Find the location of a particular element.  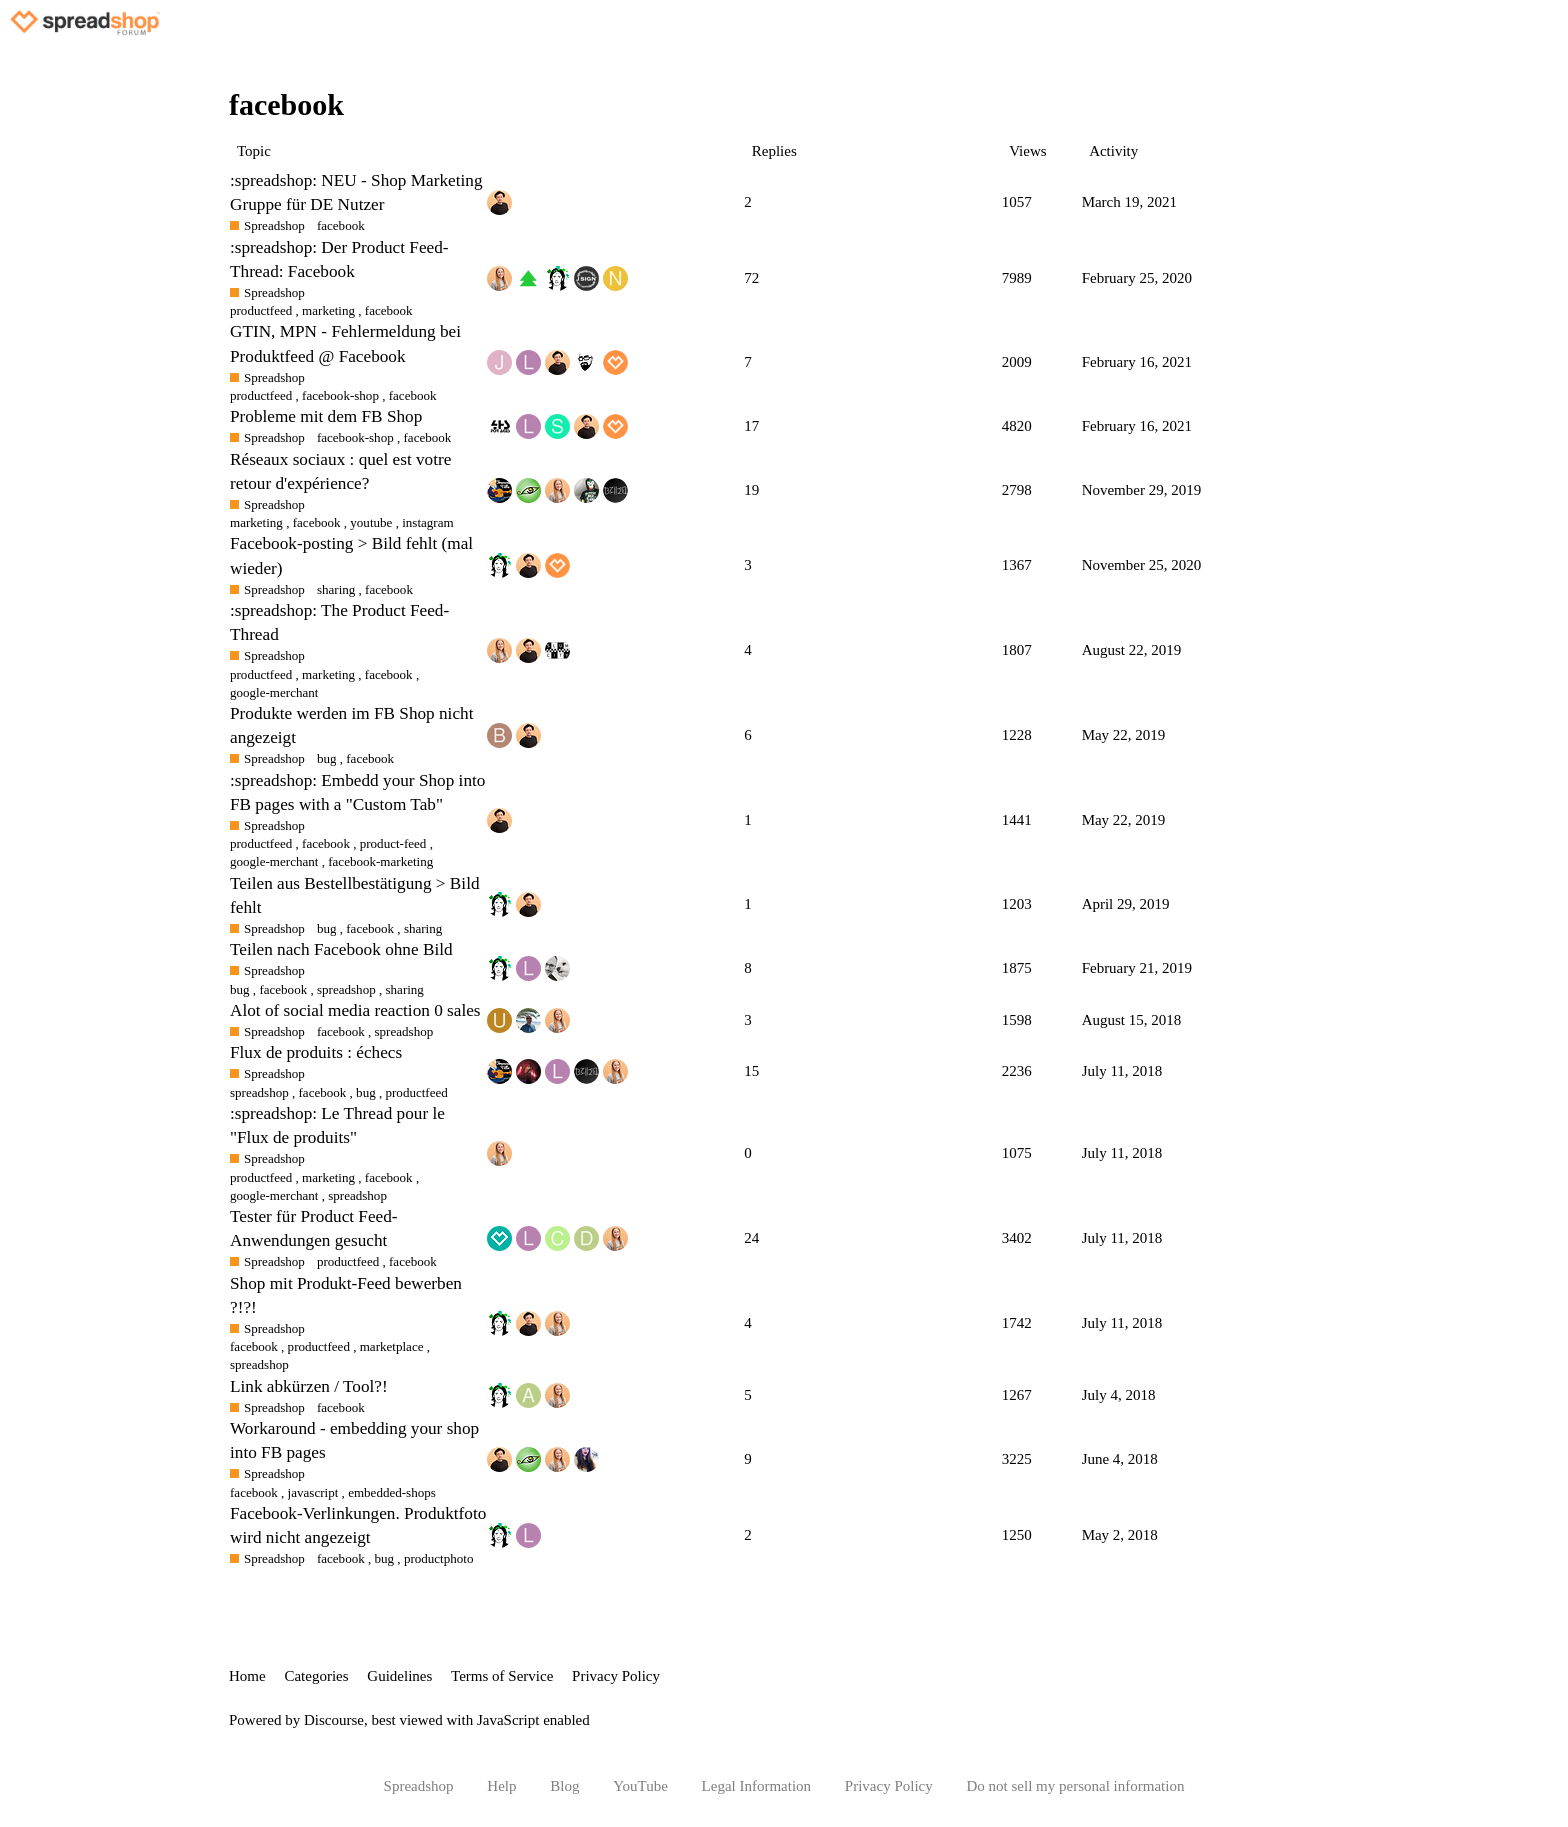

Produkte werden im FB Shop nicht angezeigt is located at coordinates (351, 725).